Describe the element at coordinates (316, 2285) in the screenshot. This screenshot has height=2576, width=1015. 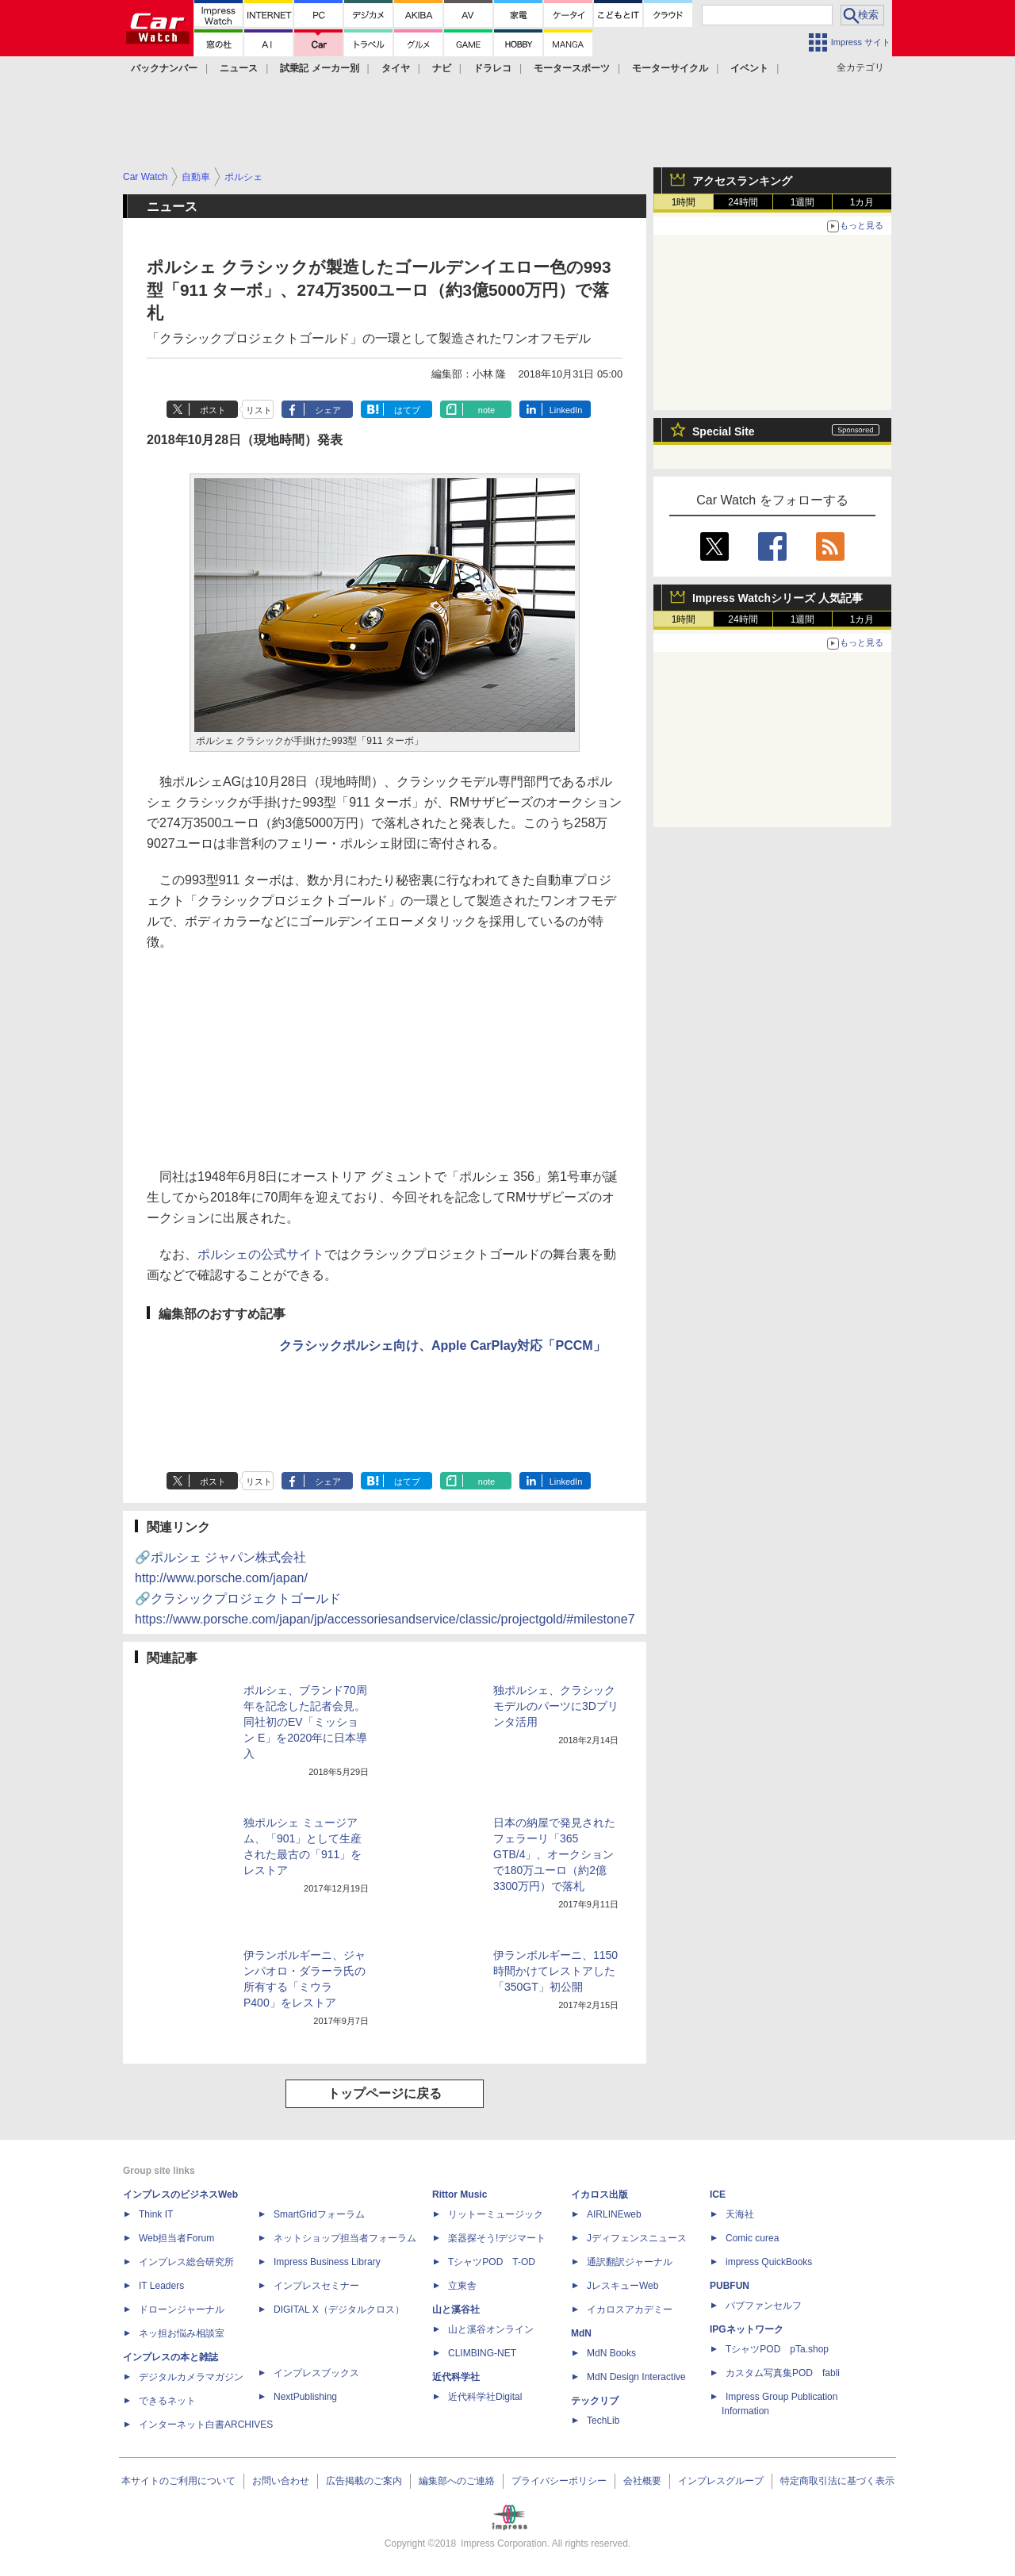
I see `インプレスセミナー` at that location.